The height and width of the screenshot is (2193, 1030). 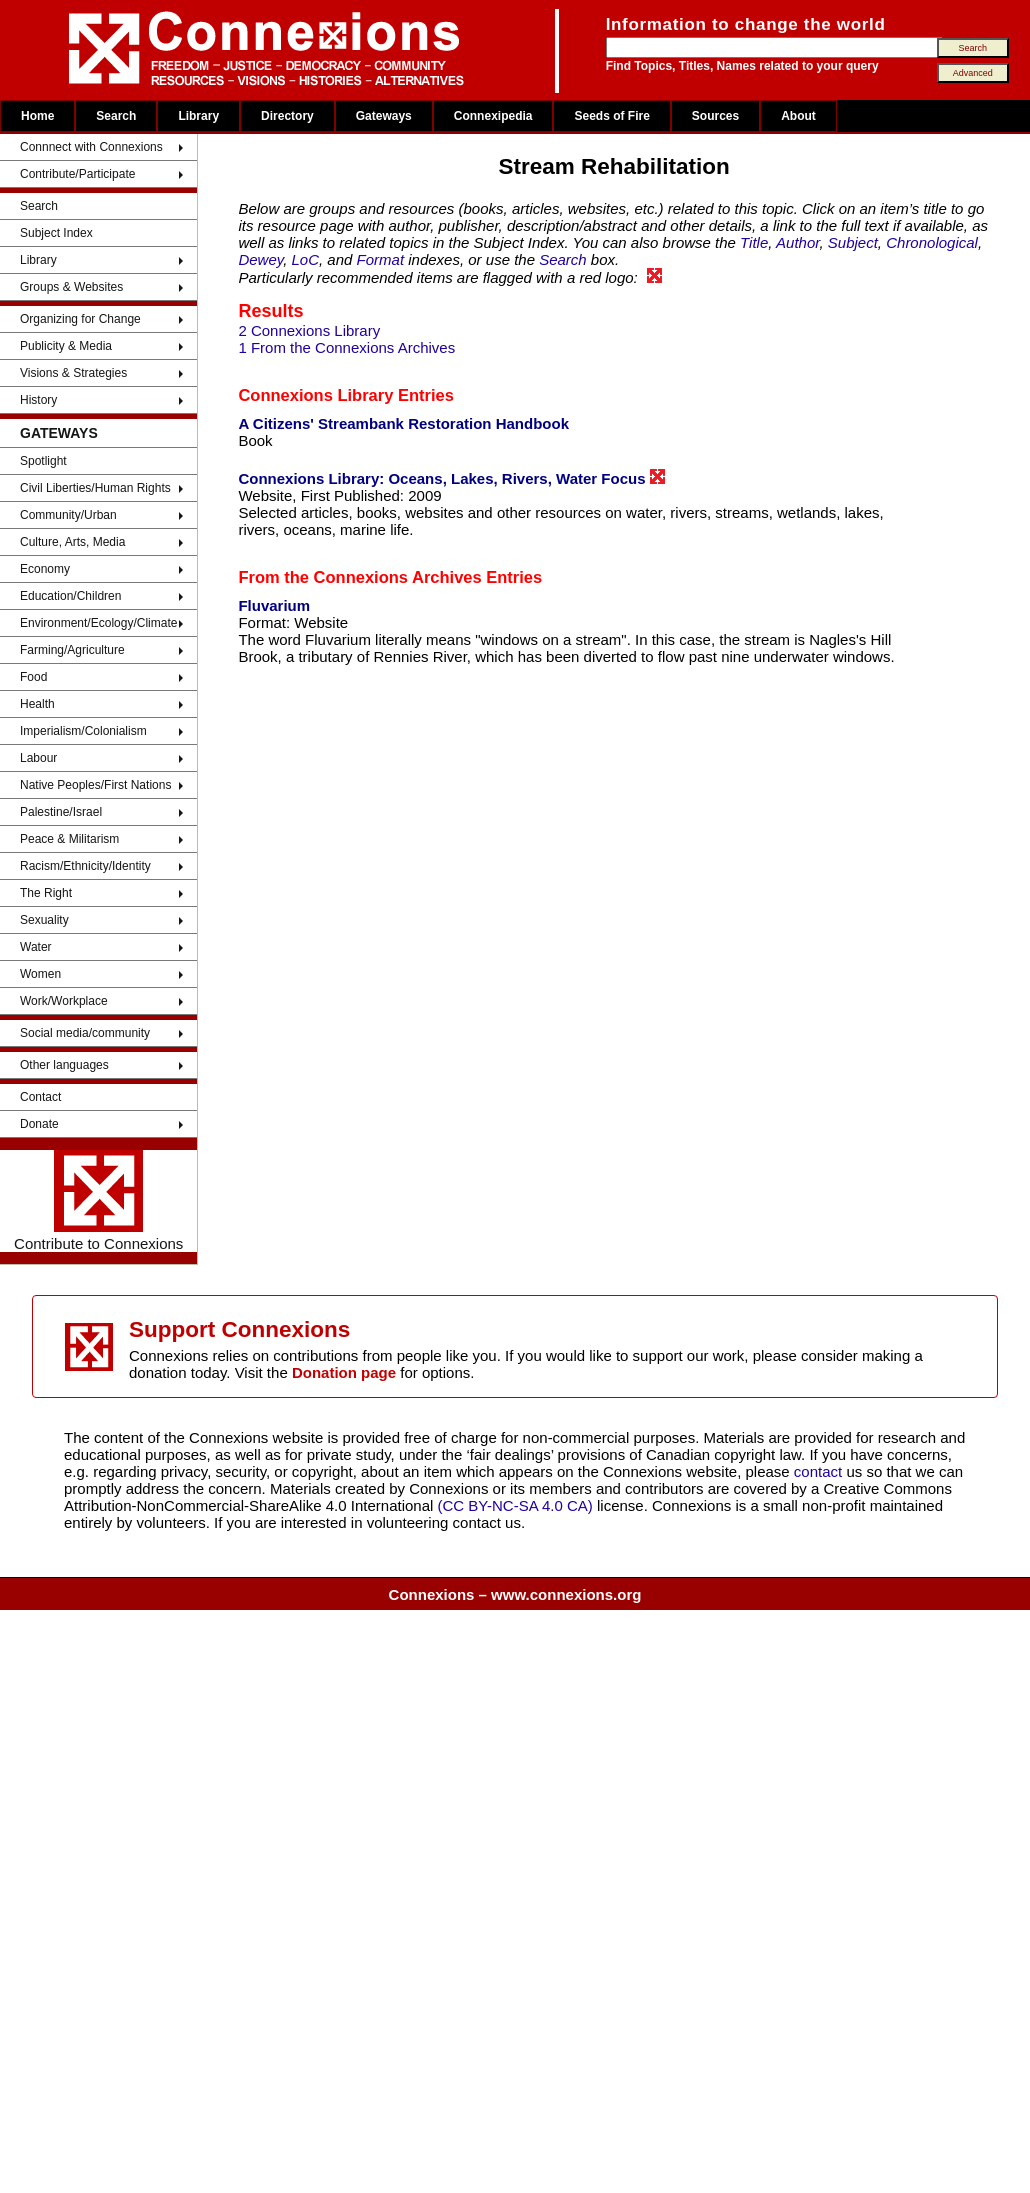 I want to click on Chronological, so click(x=932, y=242).